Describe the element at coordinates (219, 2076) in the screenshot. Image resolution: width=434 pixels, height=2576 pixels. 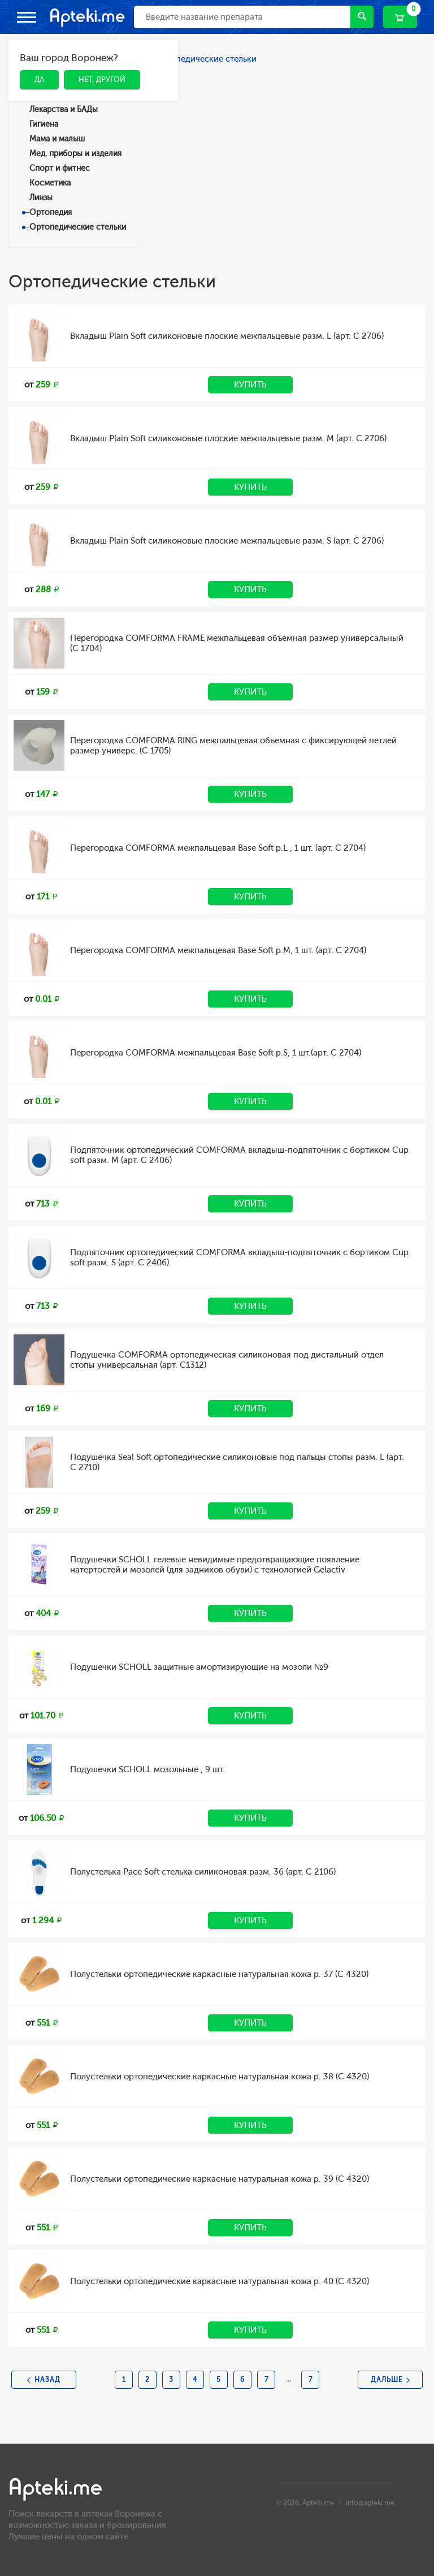
I see `Полустельки ортопедические каркасные натуральная кожа р. 38 (C 4320)` at that location.